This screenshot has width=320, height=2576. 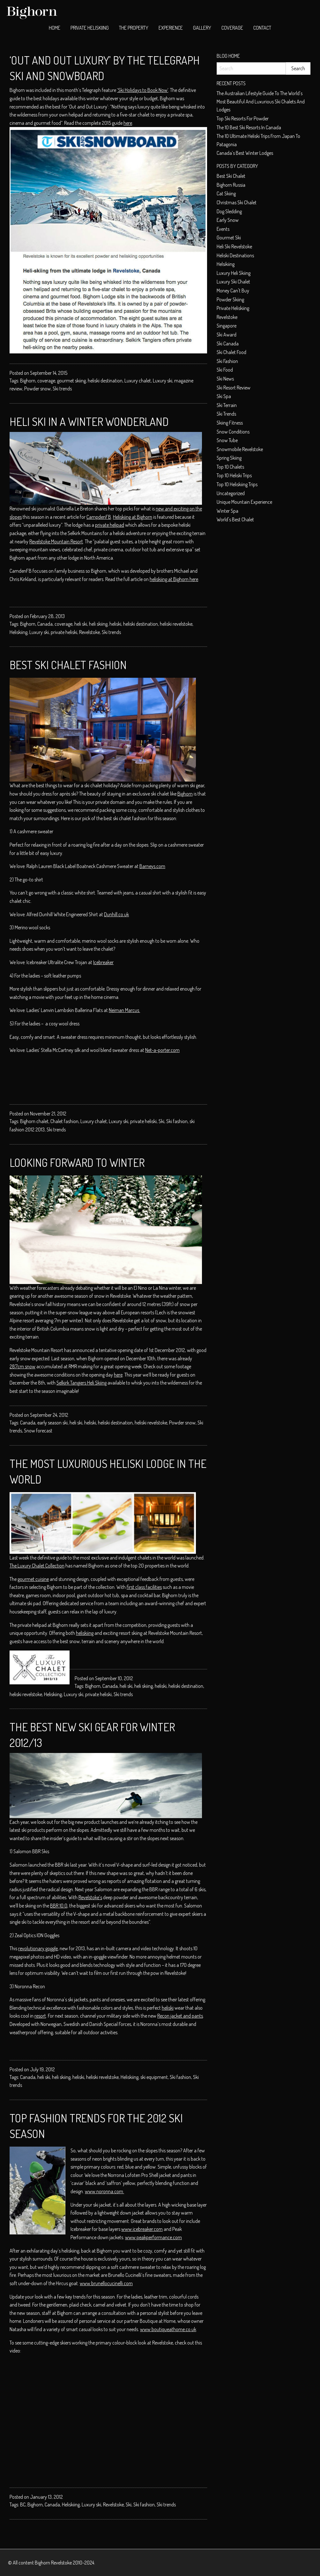 What do you see at coordinates (225, 264) in the screenshot?
I see `helsikiing` at bounding box center [225, 264].